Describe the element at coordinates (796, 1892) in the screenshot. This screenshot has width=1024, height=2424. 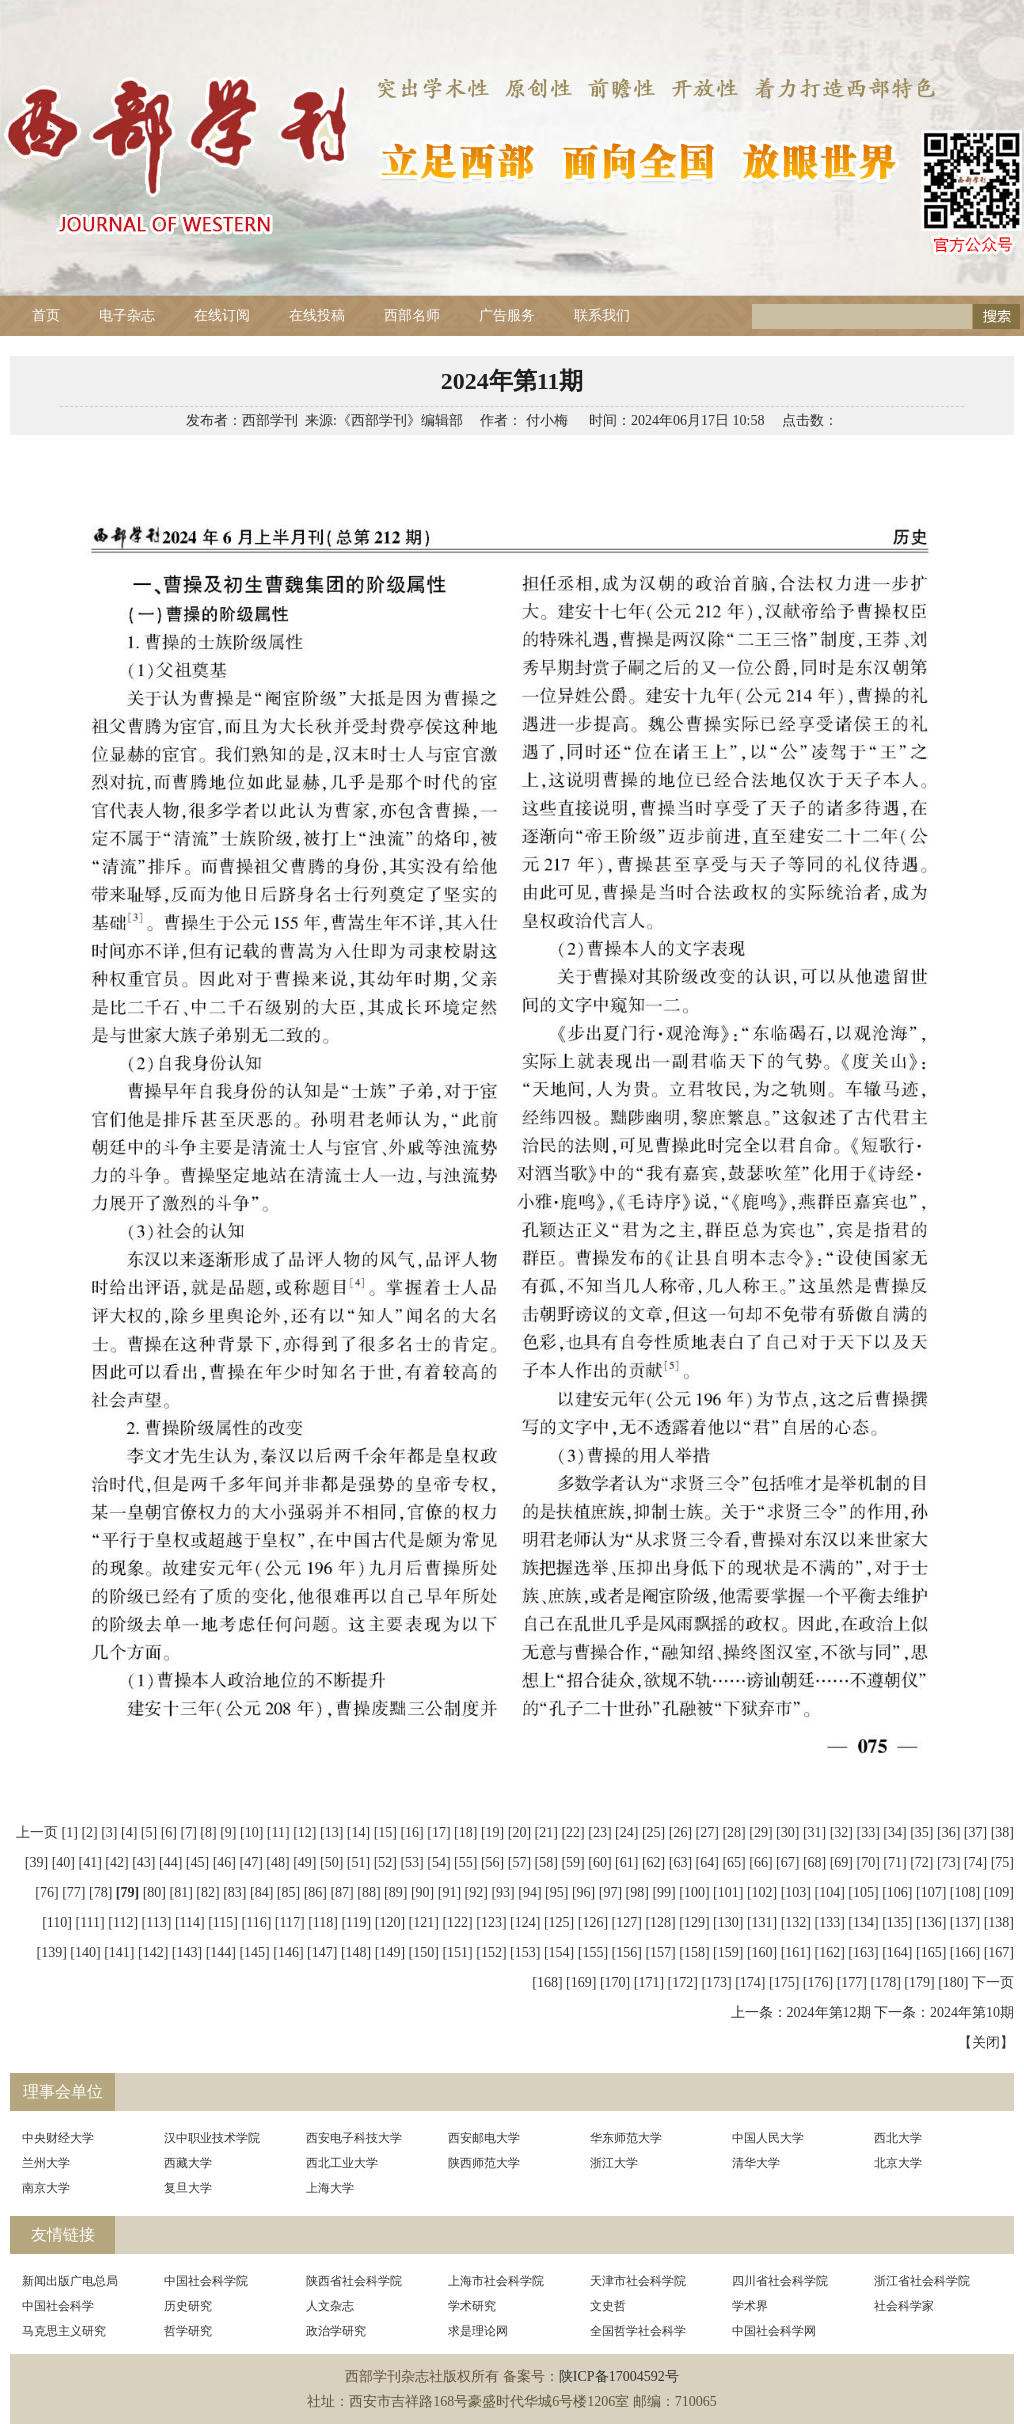
I see `[103]` at that location.